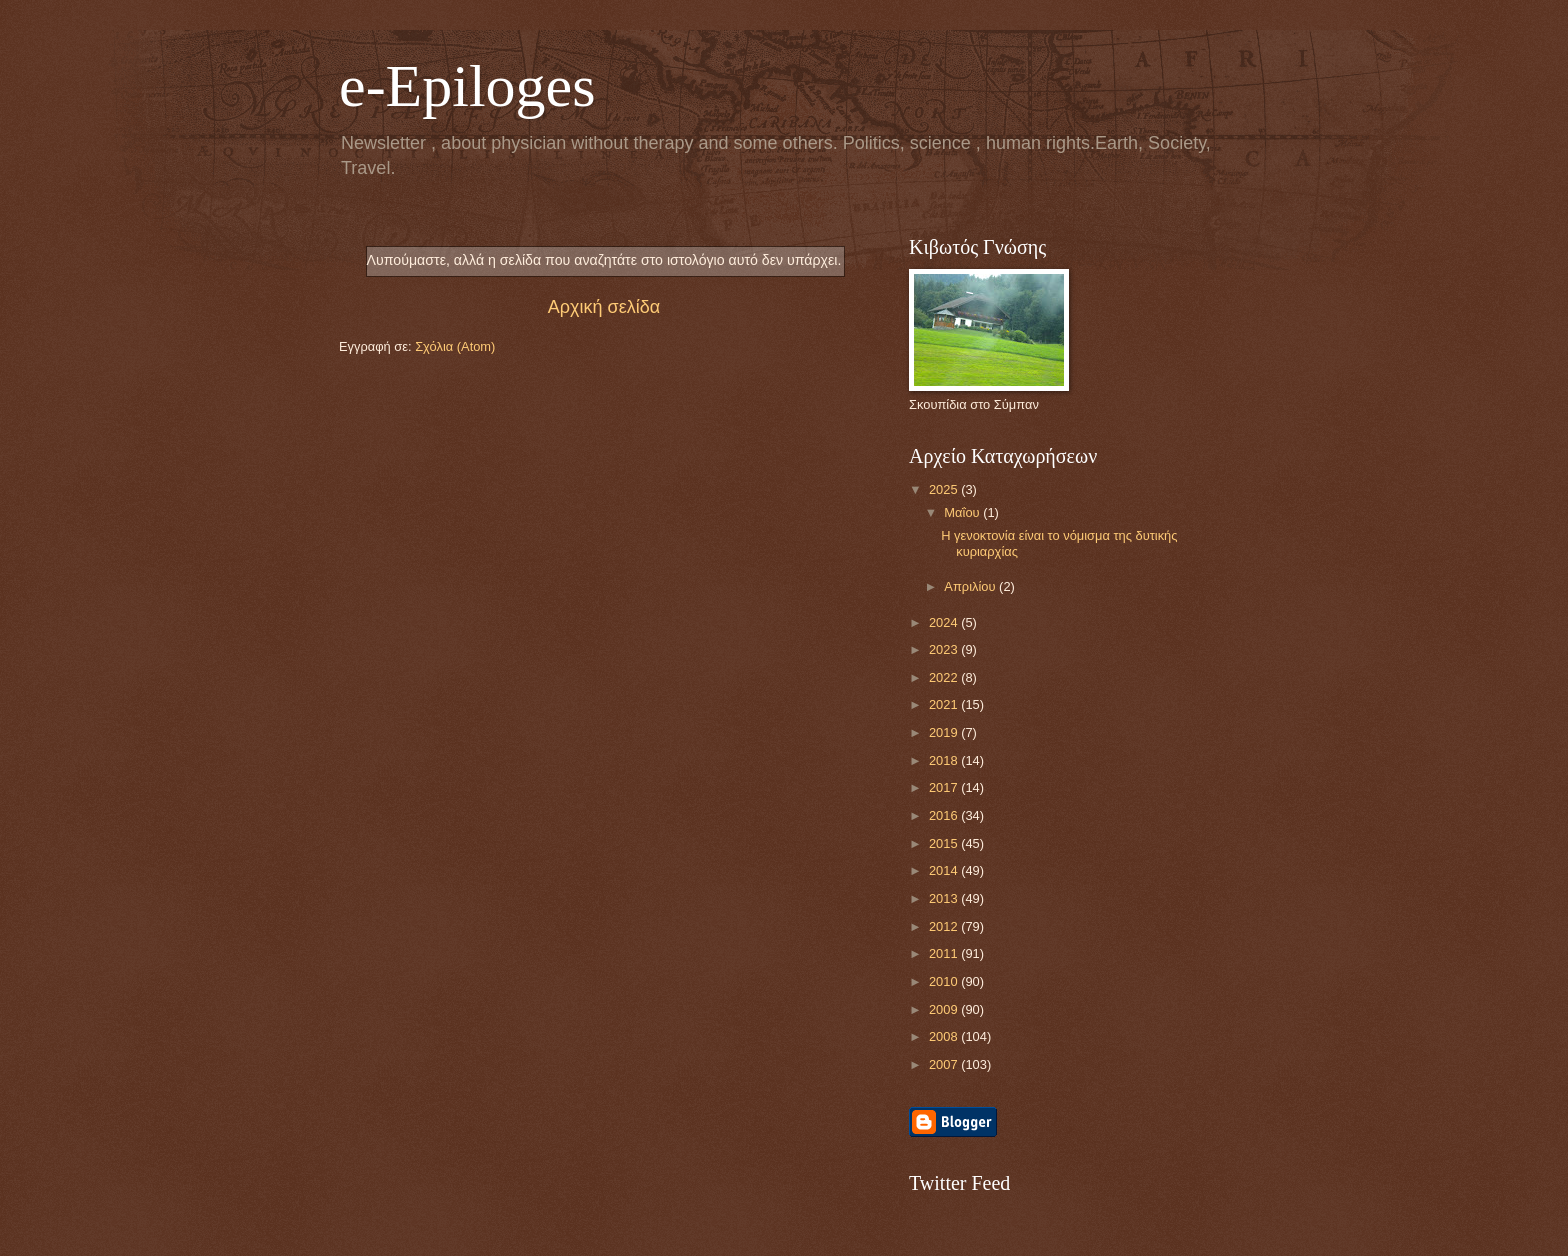 Image resolution: width=1568 pixels, height=1256 pixels. I want to click on 2019, so click(945, 732).